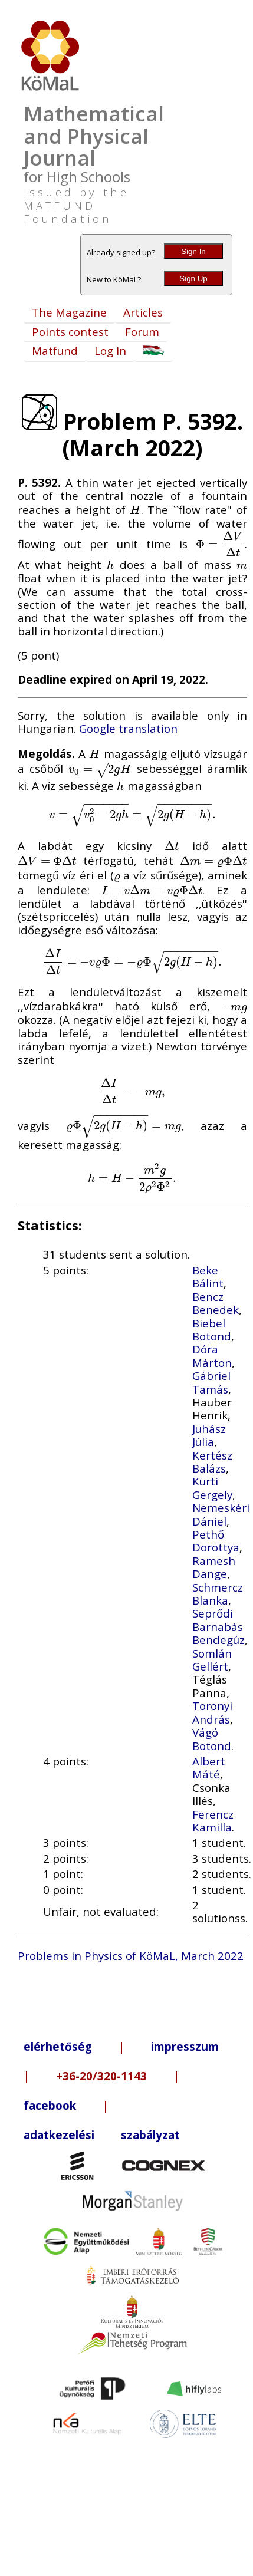  I want to click on Sign Up, so click(193, 278).